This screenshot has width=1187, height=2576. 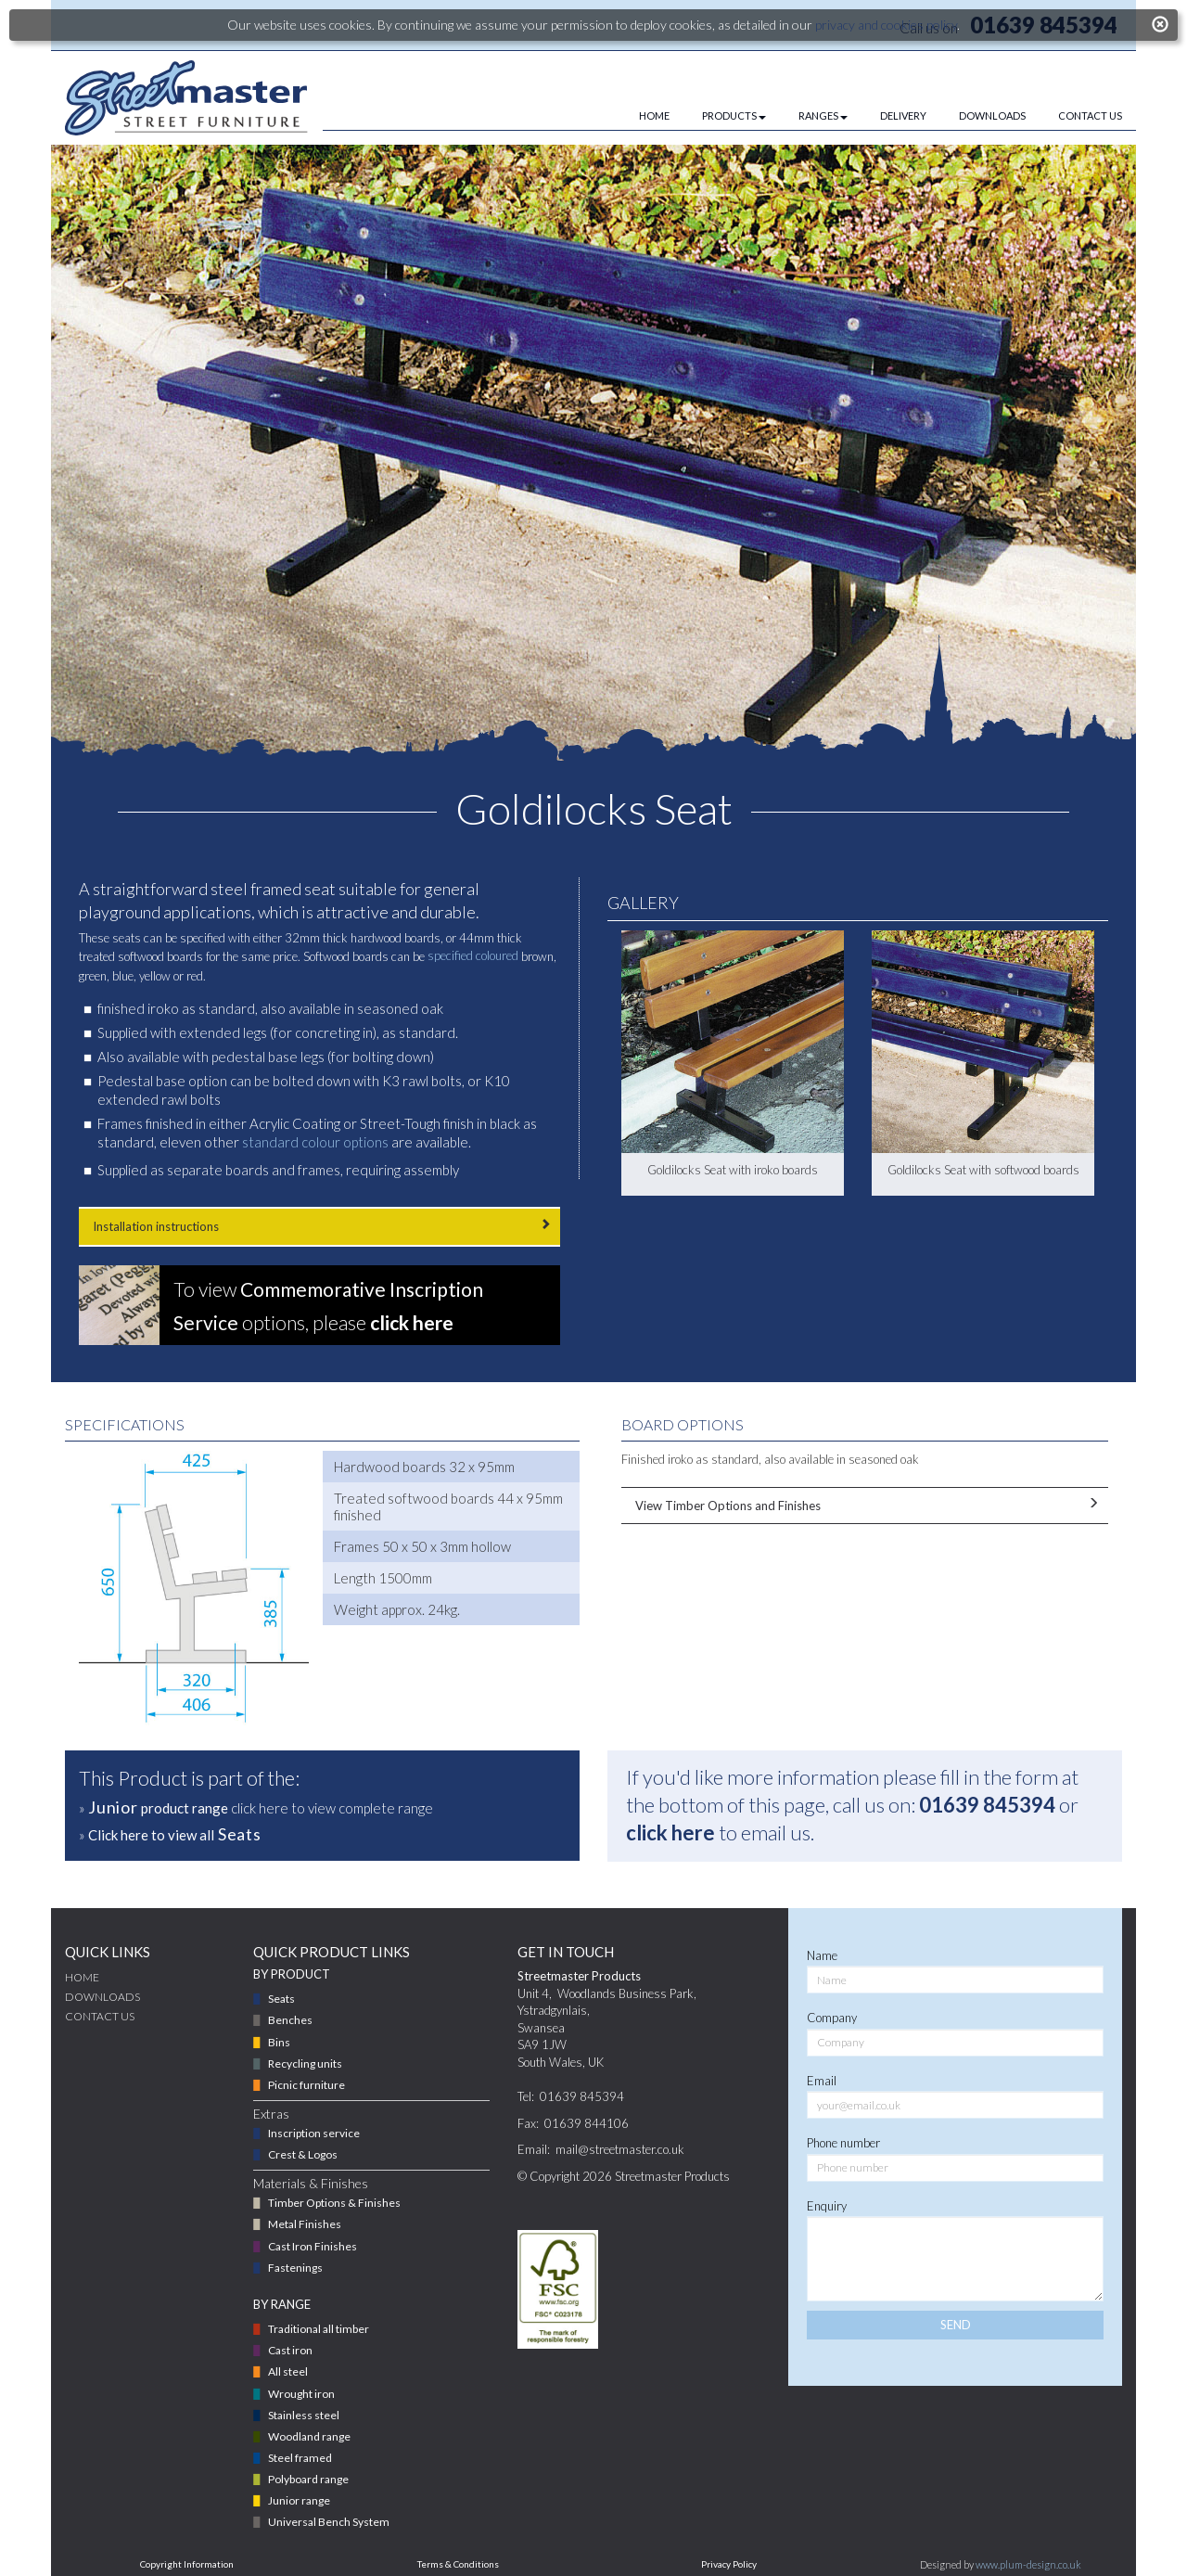 What do you see at coordinates (318, 2329) in the screenshot?
I see `Traditional all timber` at bounding box center [318, 2329].